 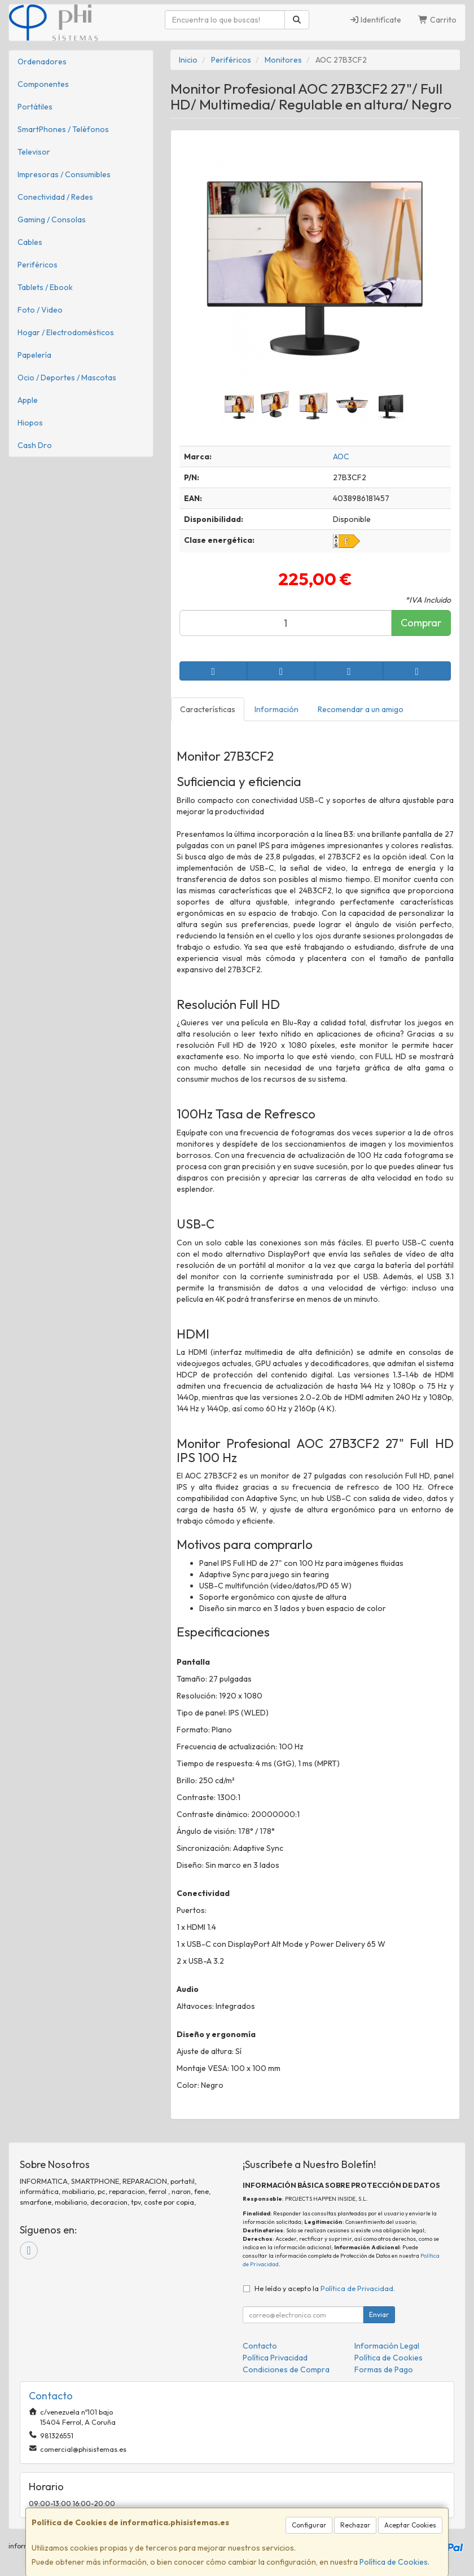 What do you see at coordinates (34, 445) in the screenshot?
I see `Cash Dro` at bounding box center [34, 445].